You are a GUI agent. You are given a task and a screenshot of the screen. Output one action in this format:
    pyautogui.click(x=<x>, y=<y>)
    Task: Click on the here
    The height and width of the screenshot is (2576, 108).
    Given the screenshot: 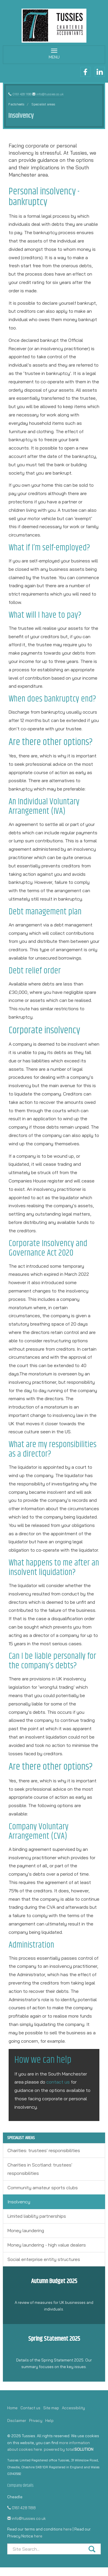 What is the action you would take?
    pyautogui.click(x=67, y=2529)
    